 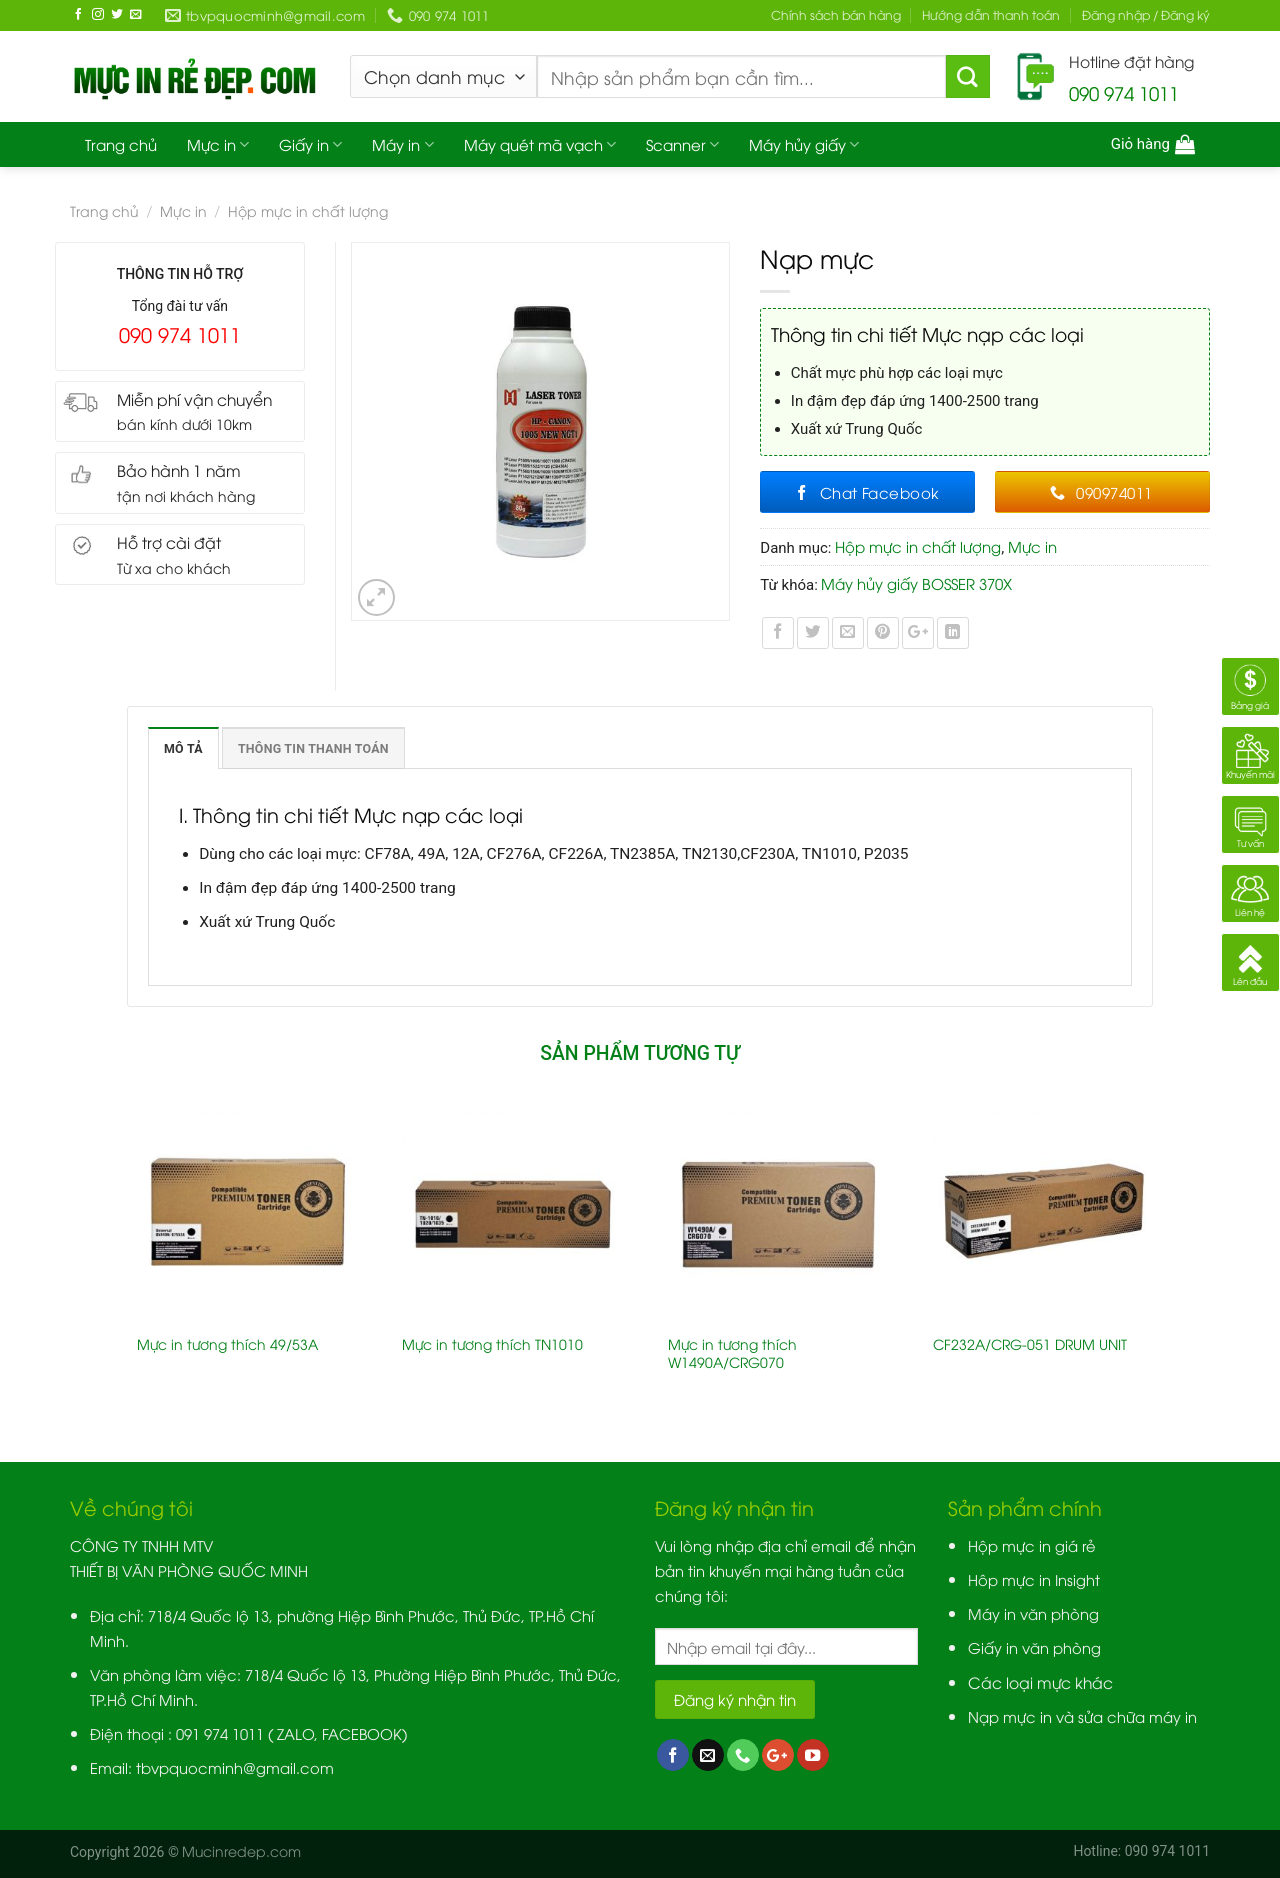 I want to click on Mực in tương thích 49/53A, so click(x=227, y=1344).